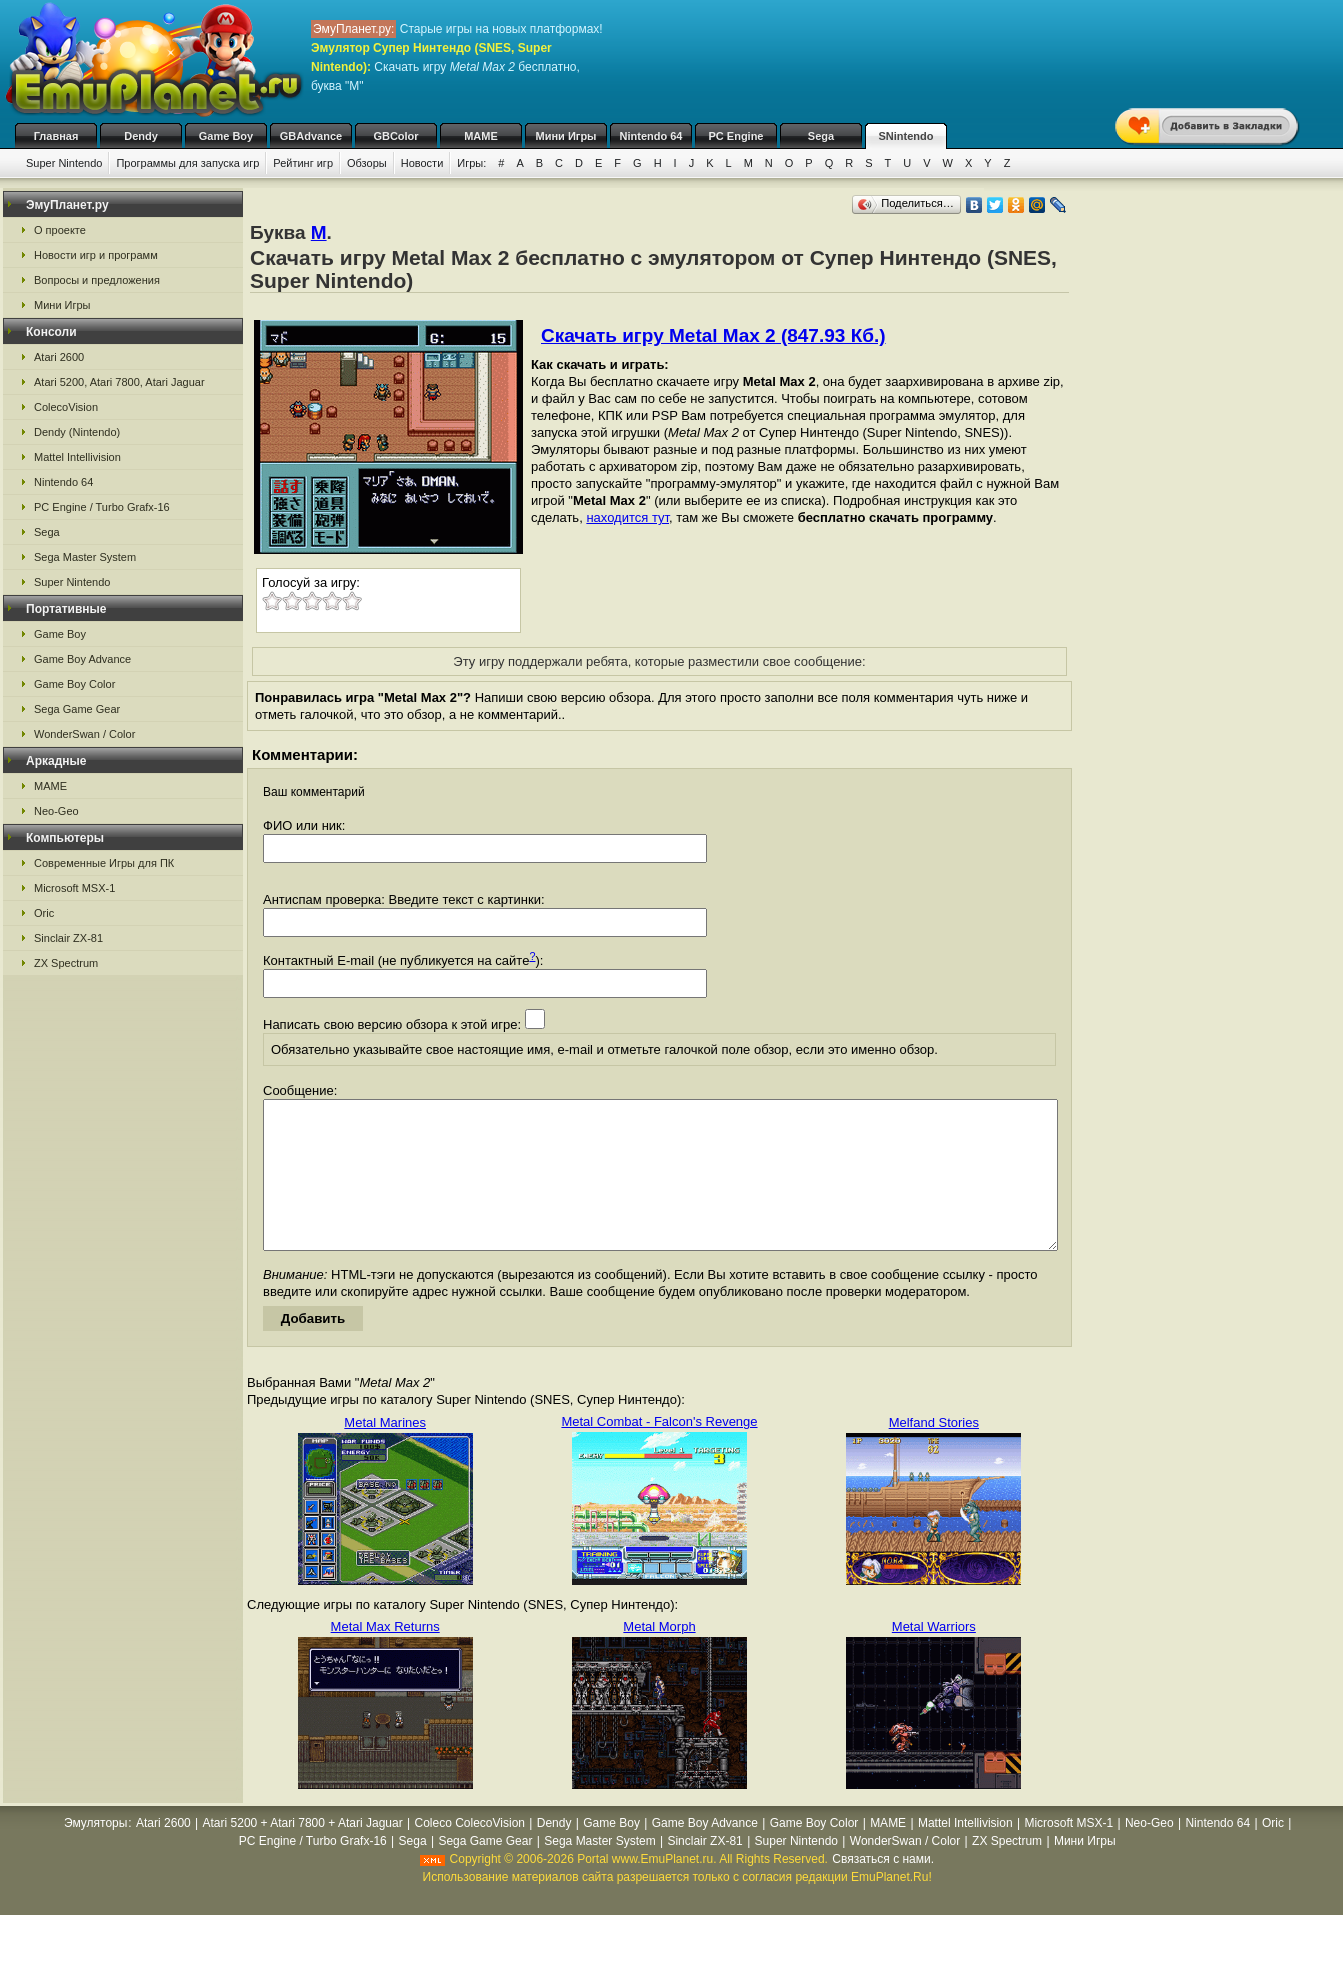  What do you see at coordinates (651, 136) in the screenshot?
I see `Nintendo 64` at bounding box center [651, 136].